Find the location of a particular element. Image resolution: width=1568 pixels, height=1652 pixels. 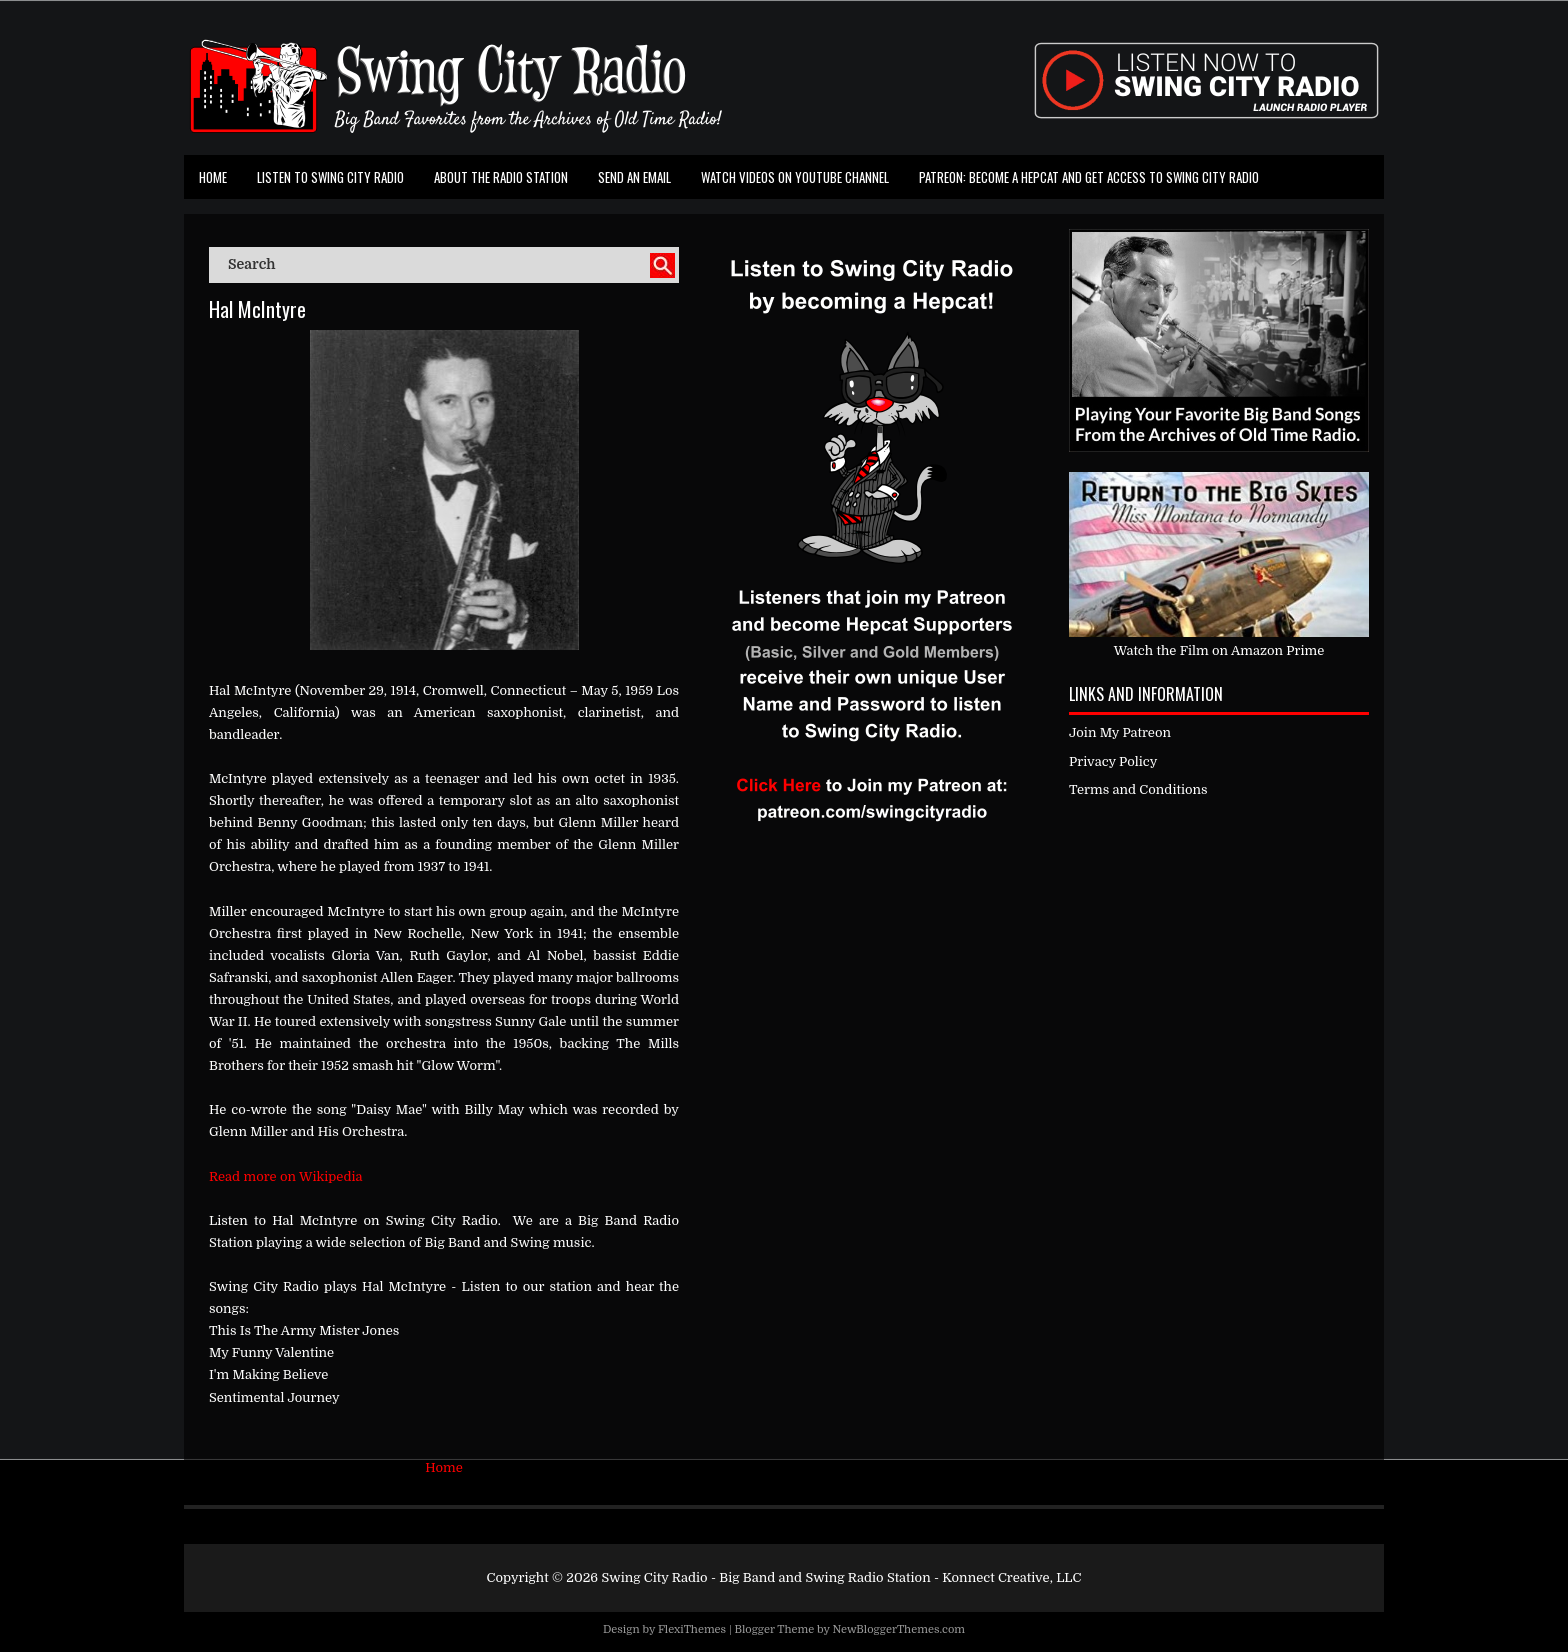

Join My Patreon is located at coordinates (1120, 732).